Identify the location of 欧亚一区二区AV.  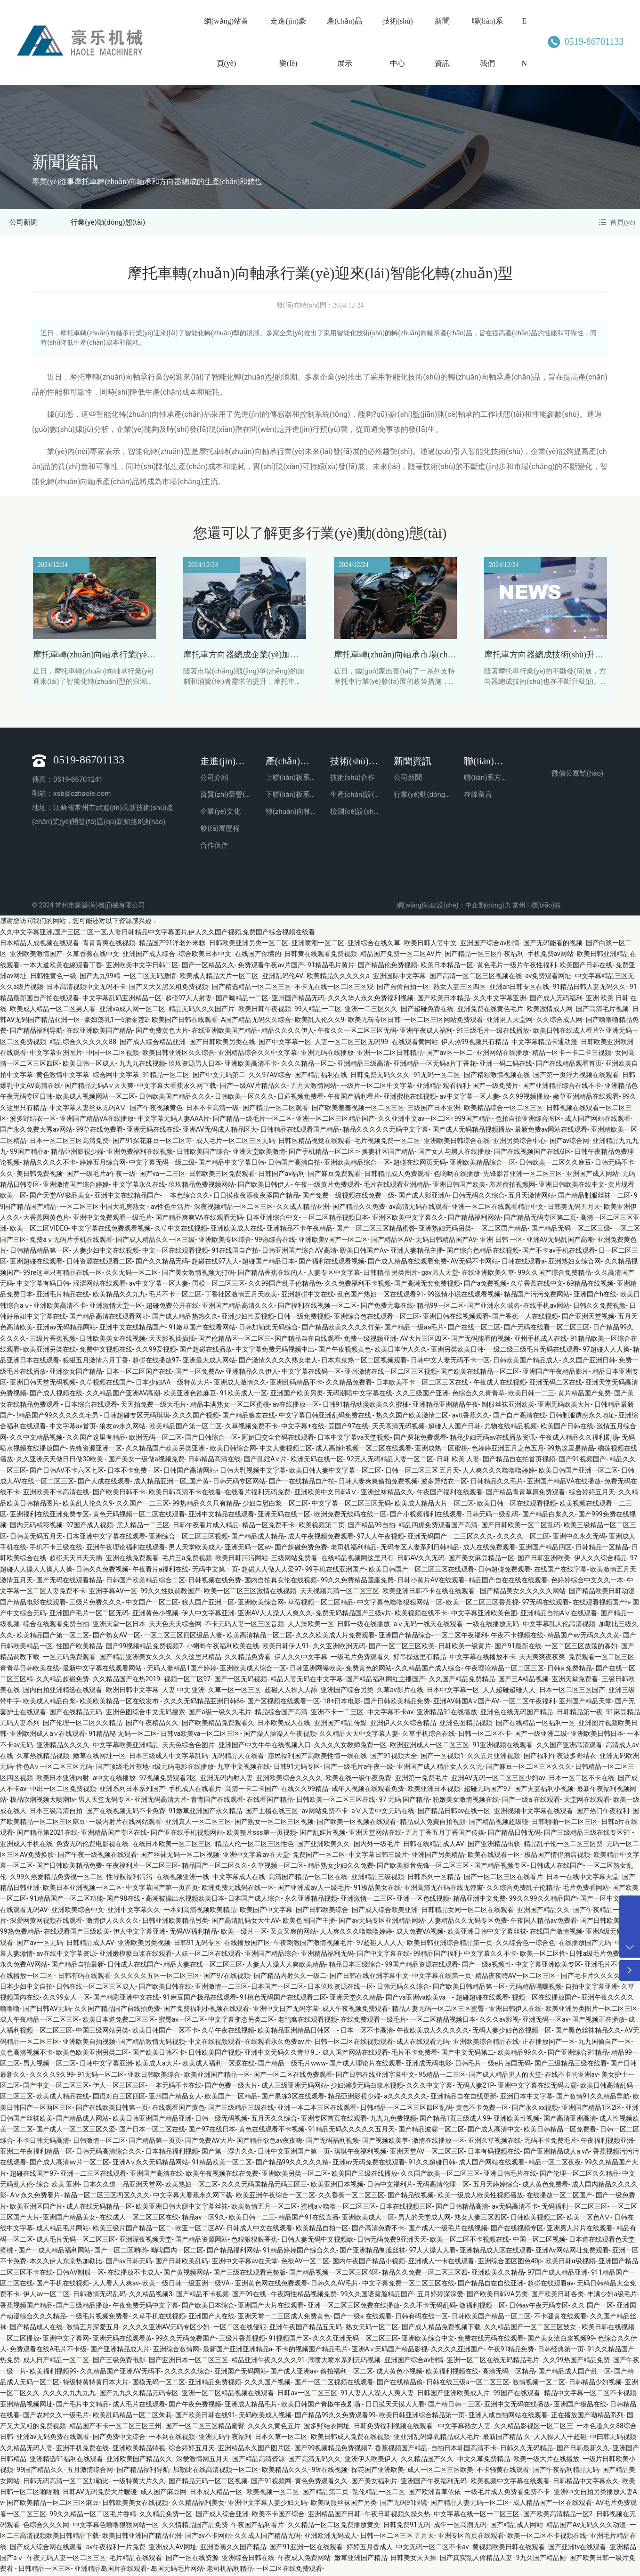
(199, 2230).